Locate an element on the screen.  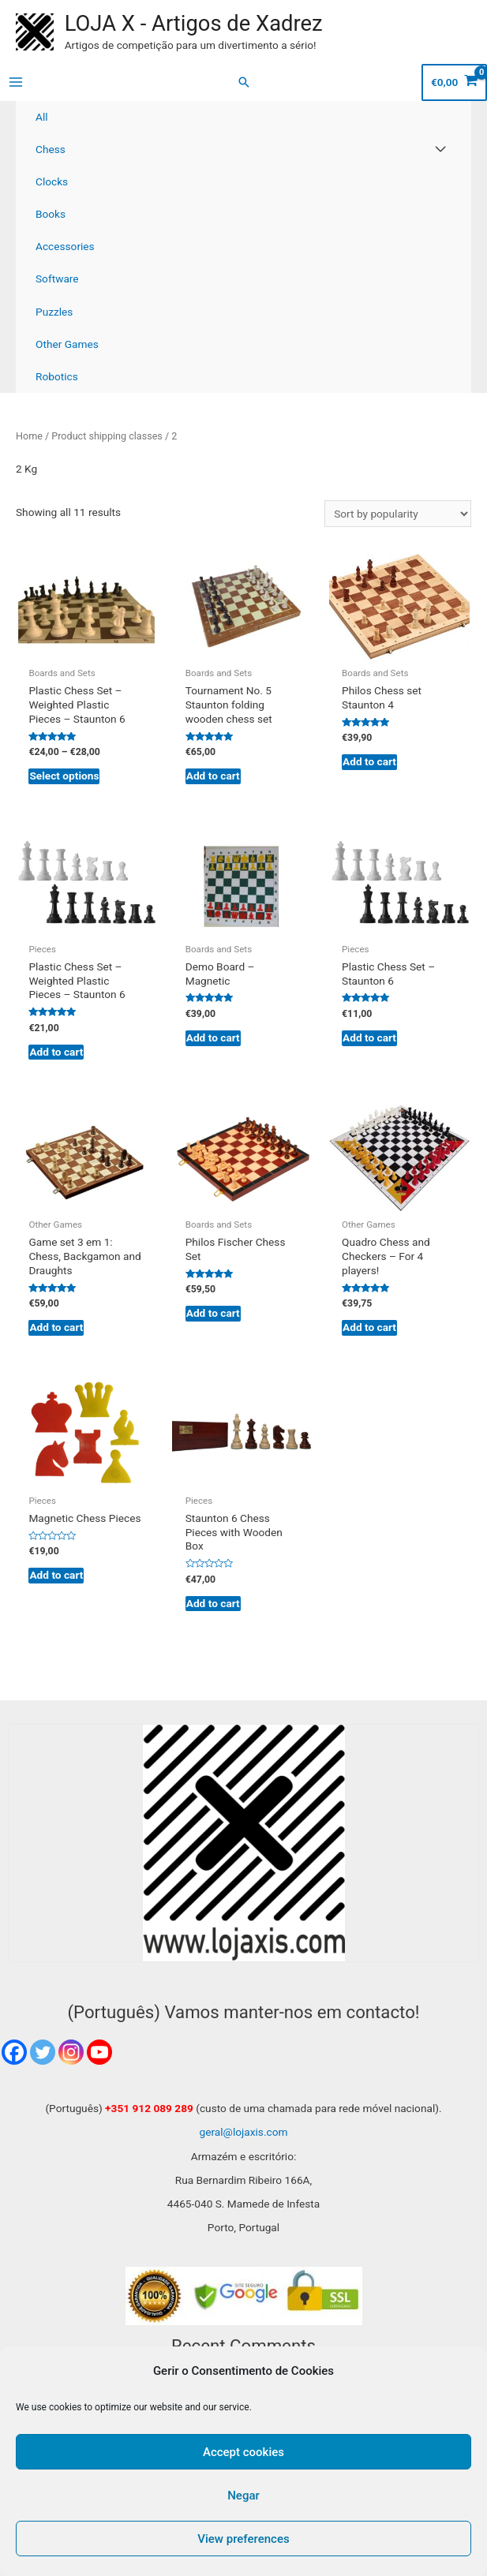
Add to cart [Add to cart: “Tournament No. 5 Staunton folding wooden chess set”] is located at coordinates (213, 775).